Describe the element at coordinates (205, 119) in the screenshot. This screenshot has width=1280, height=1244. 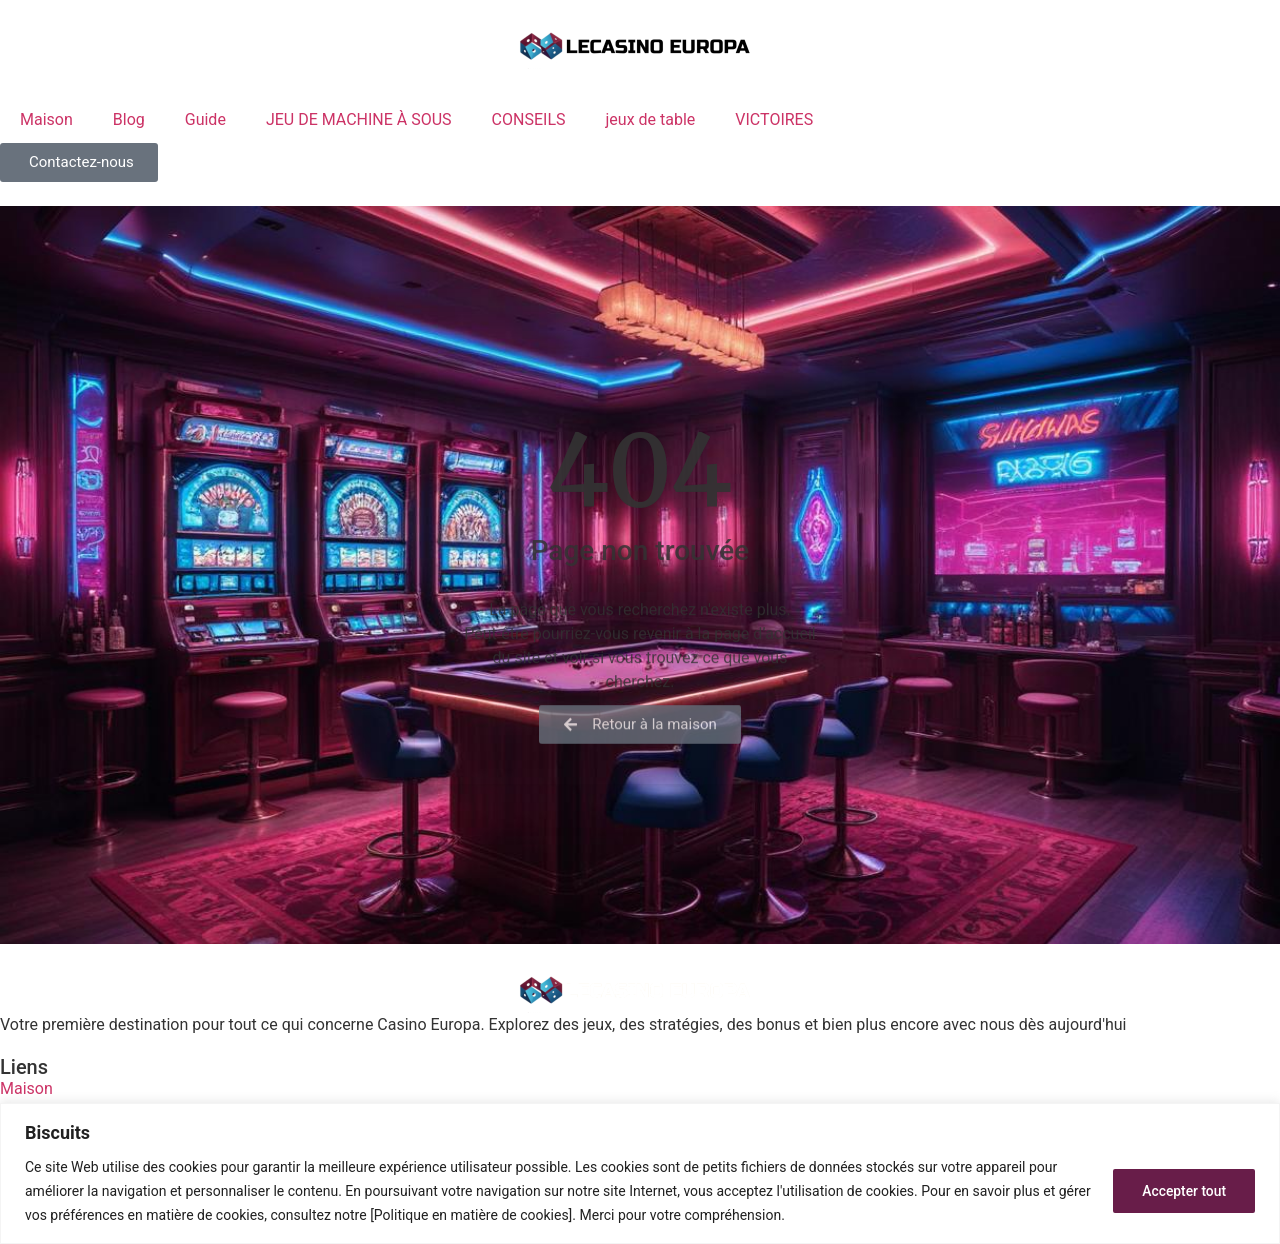
I see `Guide` at that location.